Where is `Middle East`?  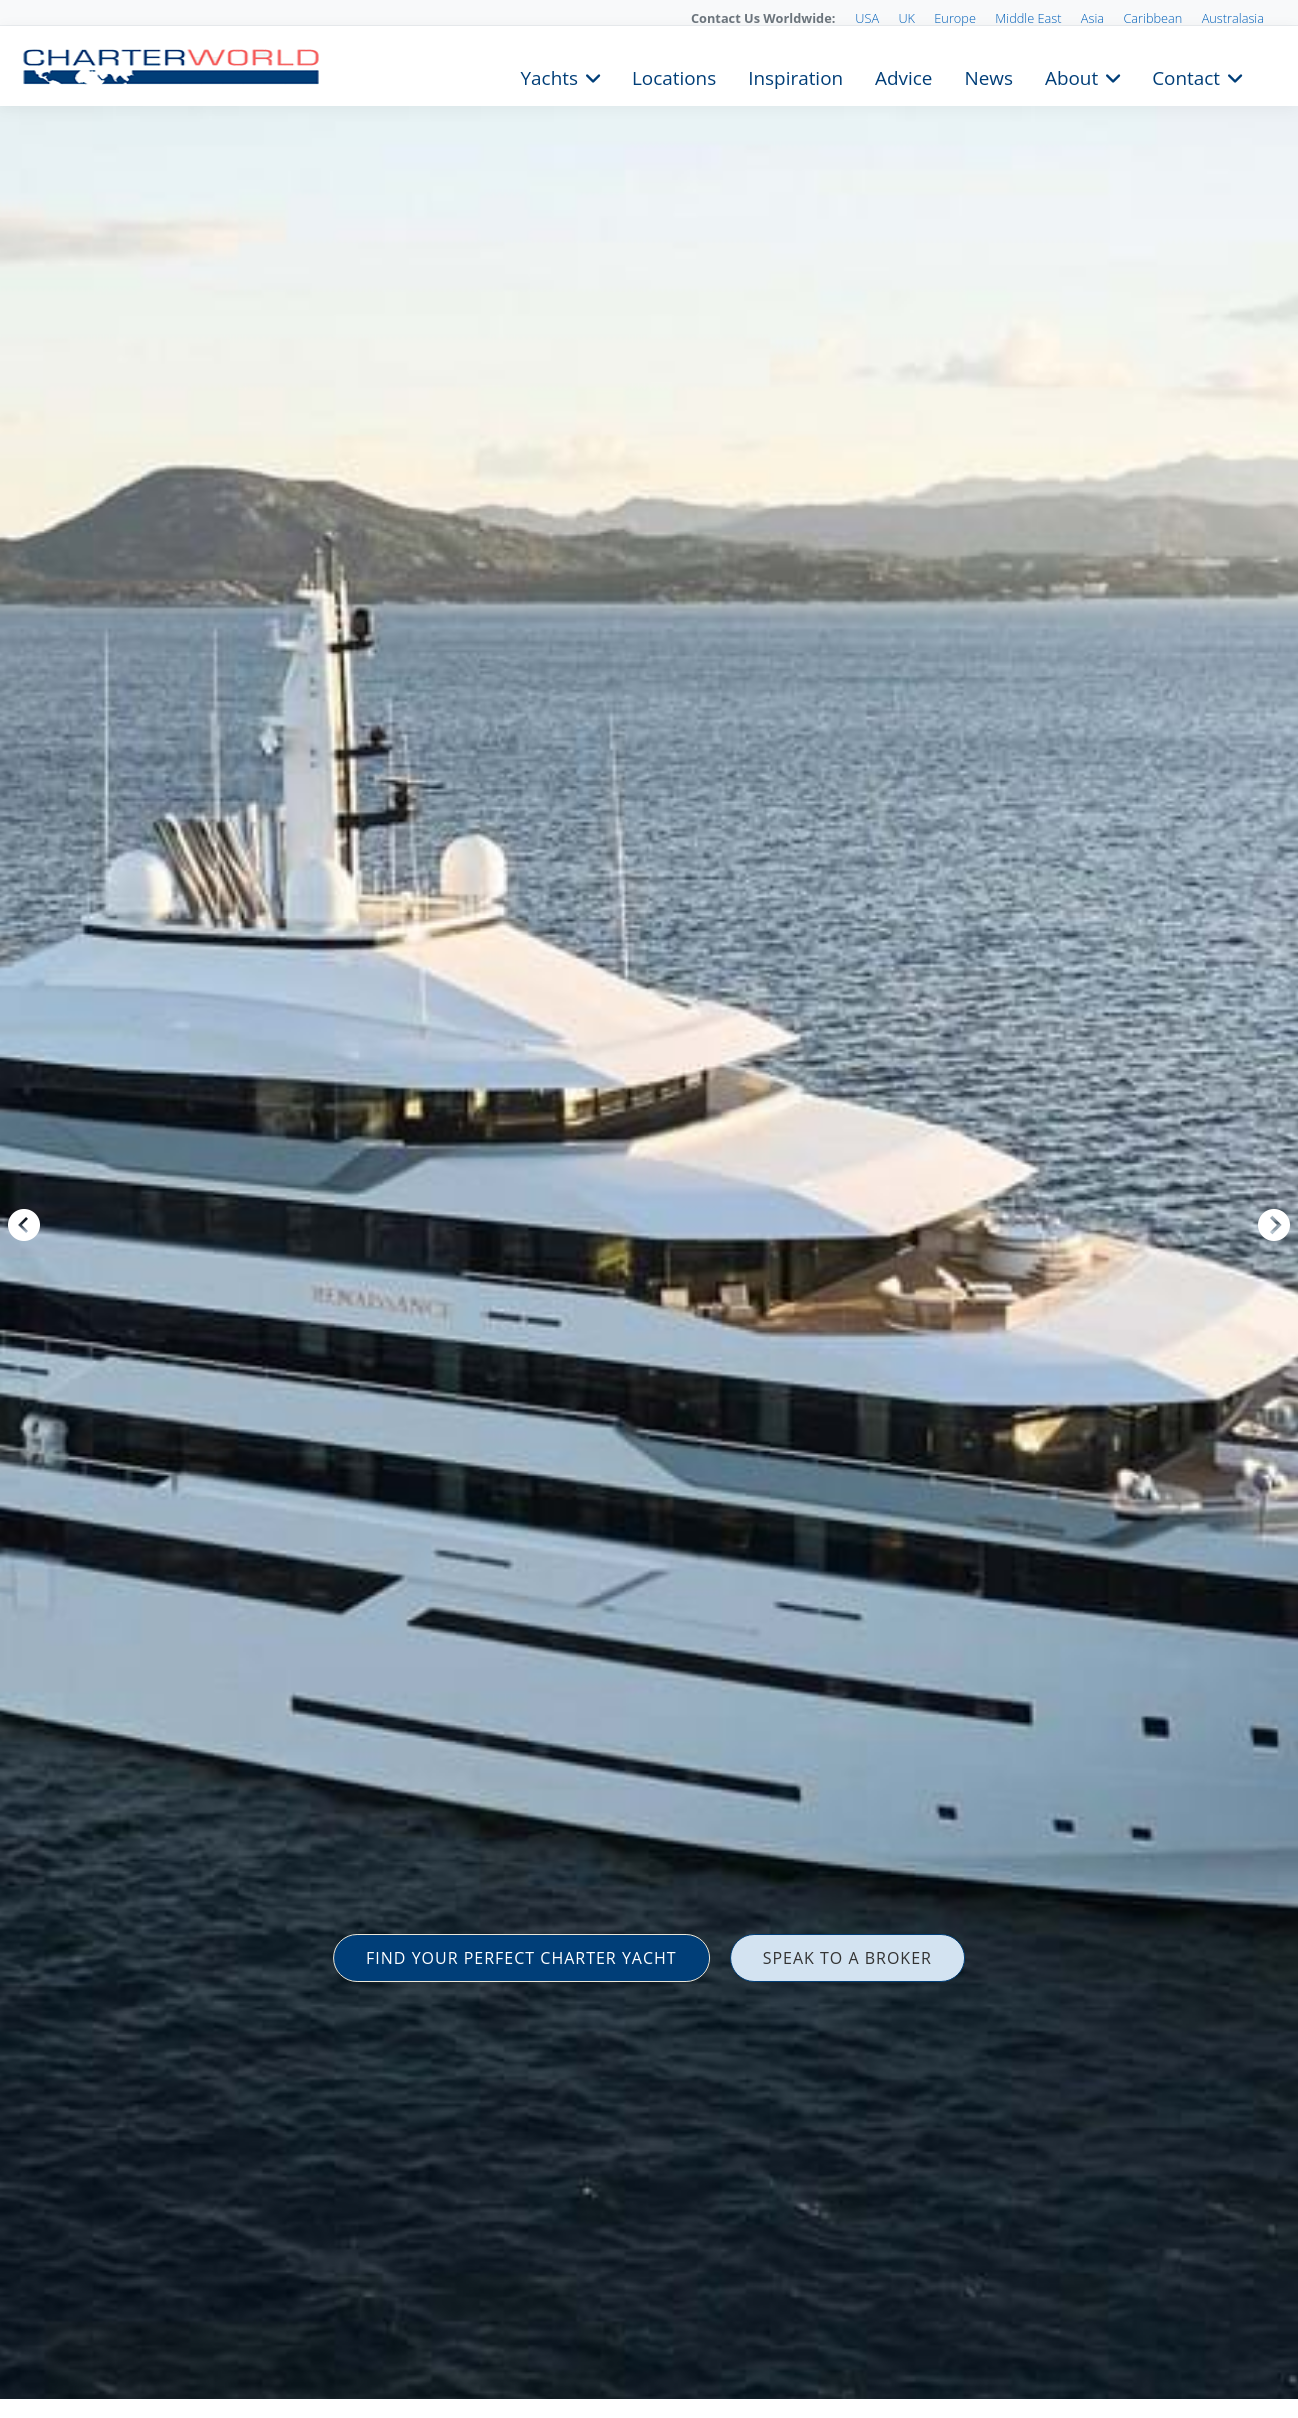 Middle East is located at coordinates (1028, 18).